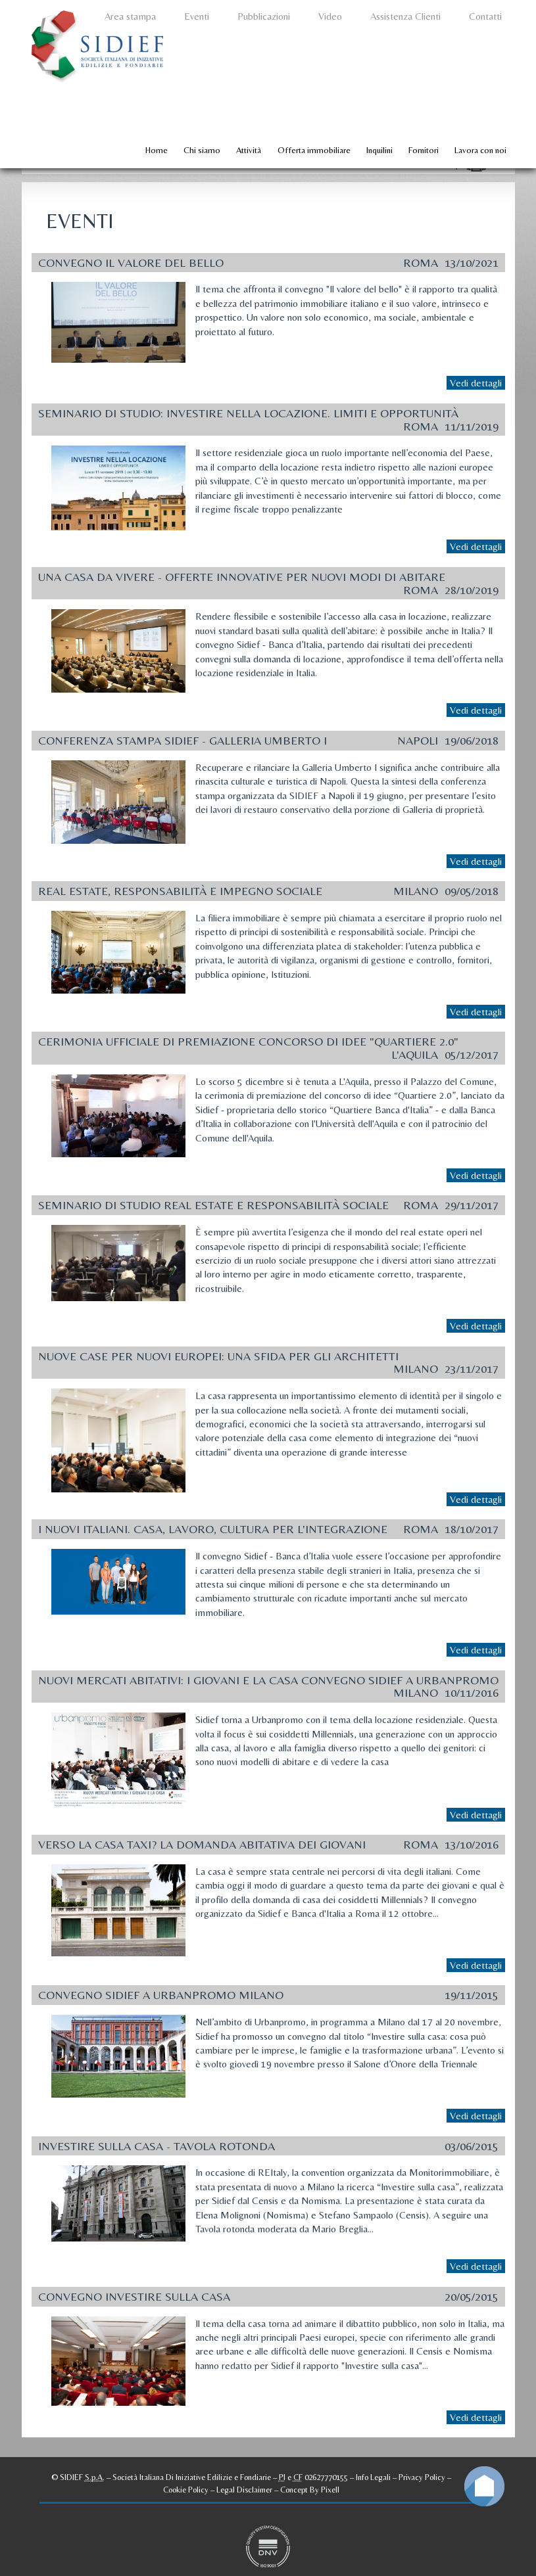 The image size is (536, 2576). I want to click on Area stampa, so click(130, 16).